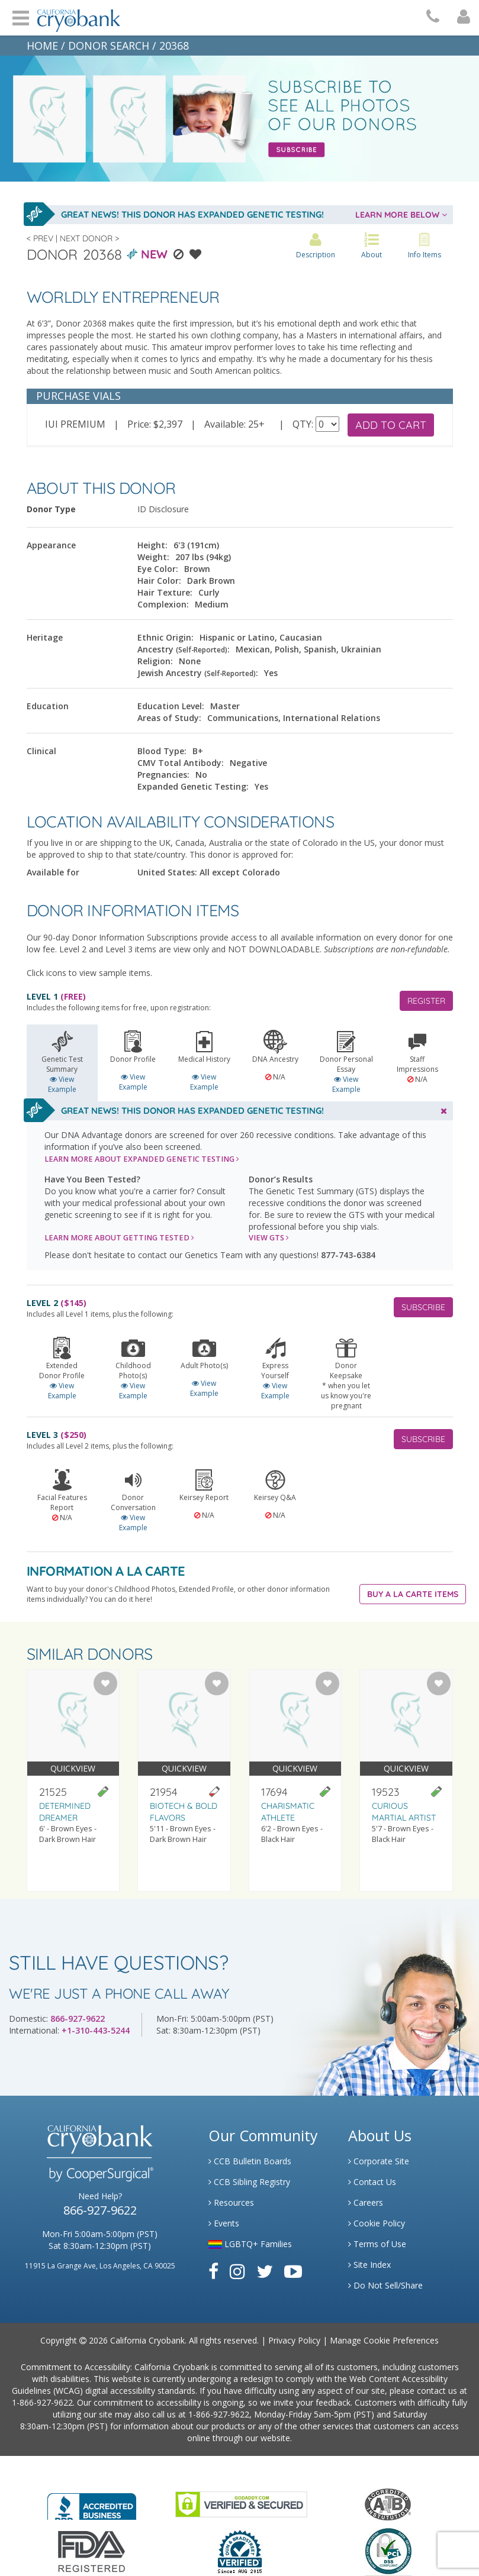  I want to click on [Link to Youtube], so click(293, 2271).